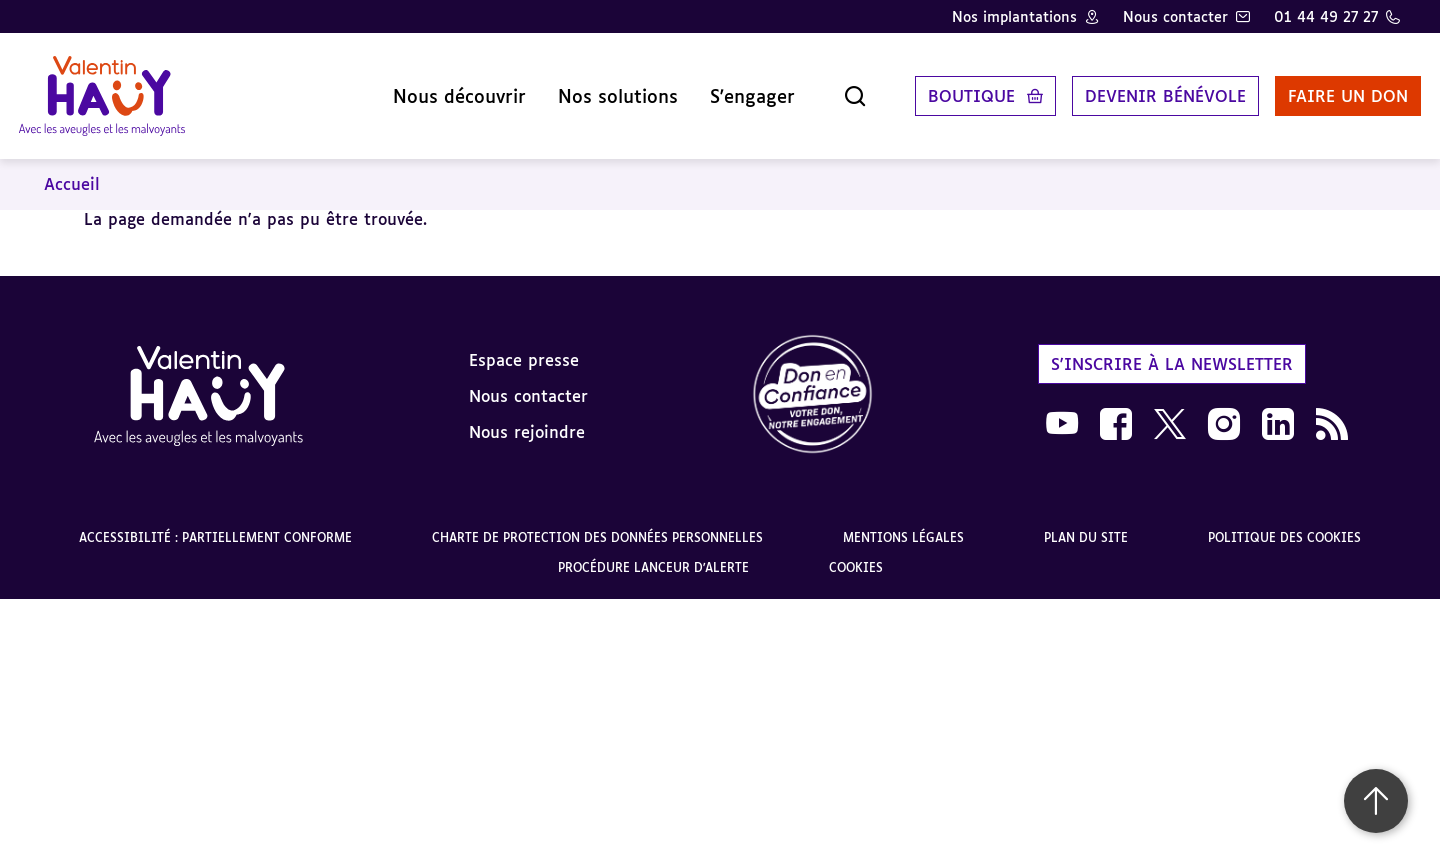  I want to click on [link], so click(813, 381).